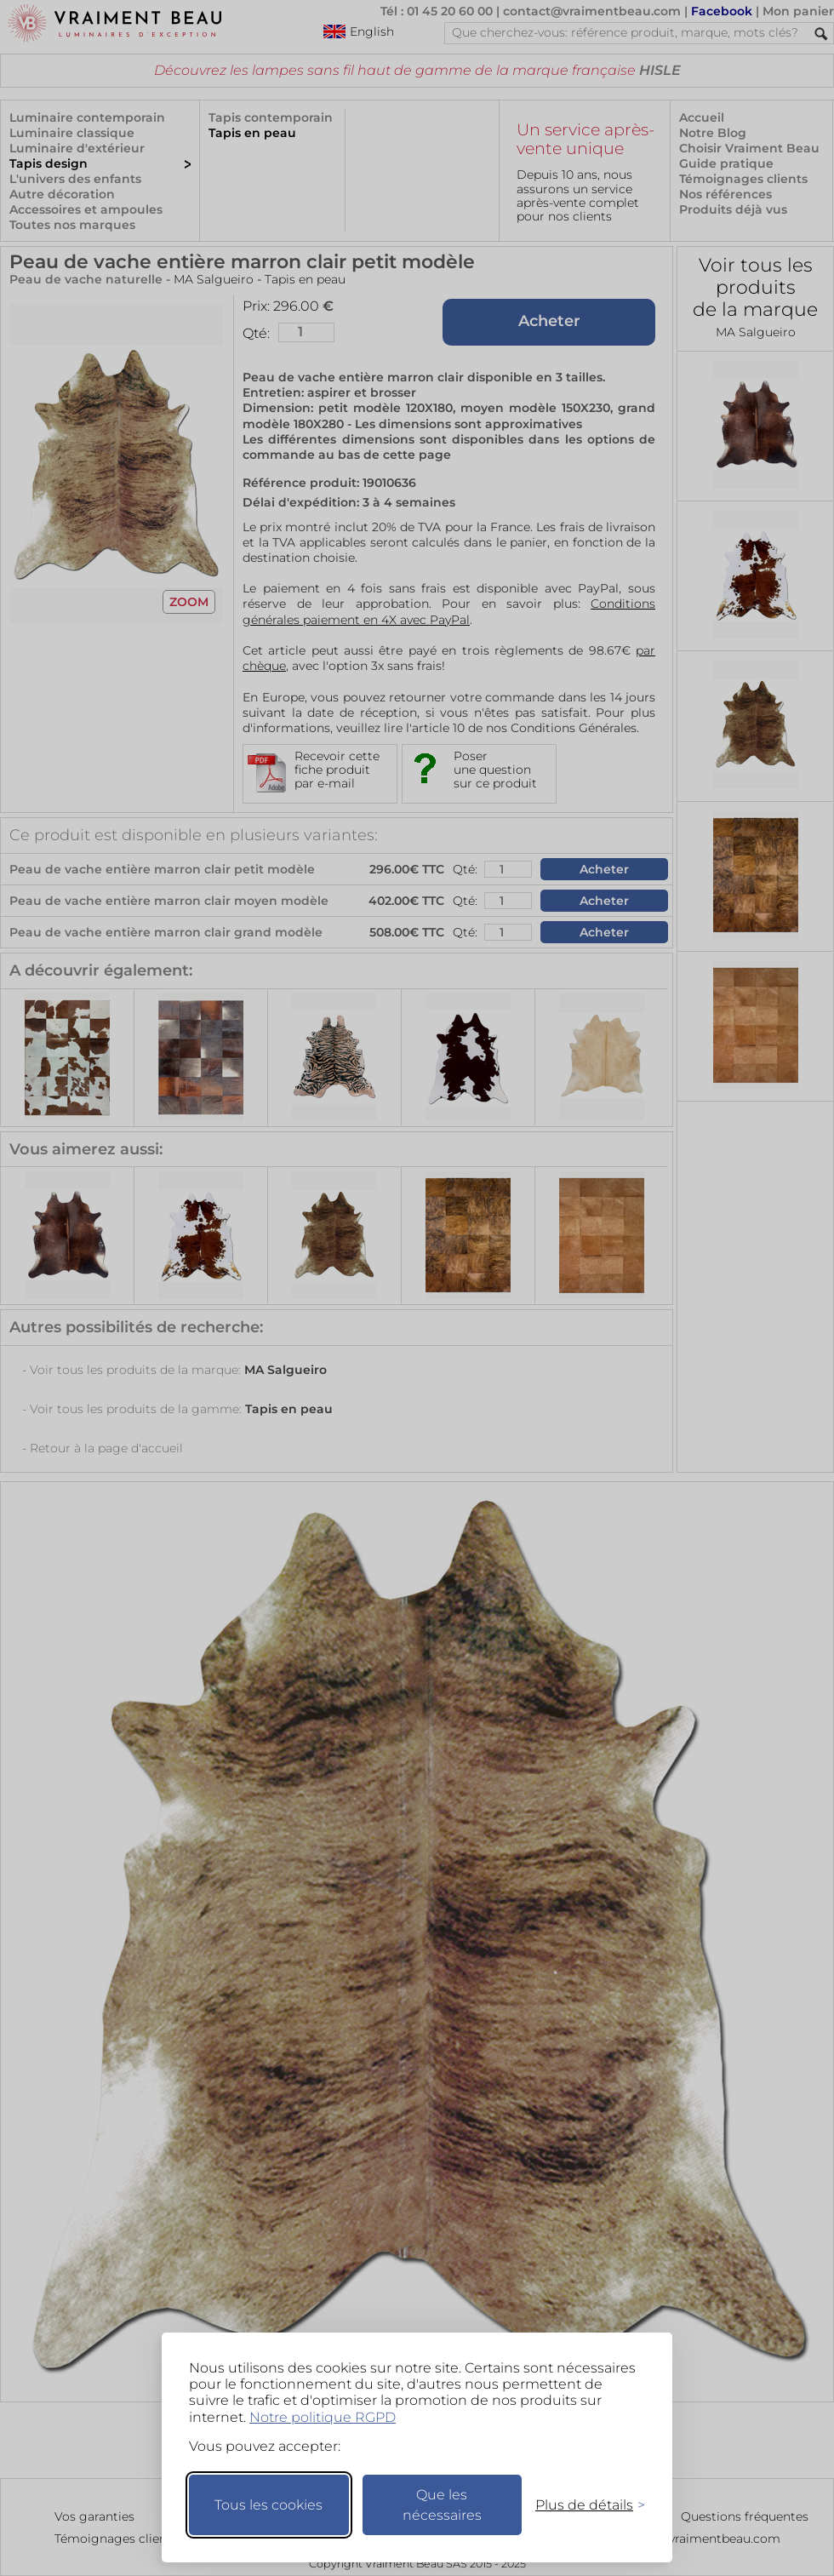 The height and width of the screenshot is (2576, 834). Describe the element at coordinates (442, 2505) in the screenshot. I see `Que les nécessaires [Ne garder que les nécessaires]` at that location.